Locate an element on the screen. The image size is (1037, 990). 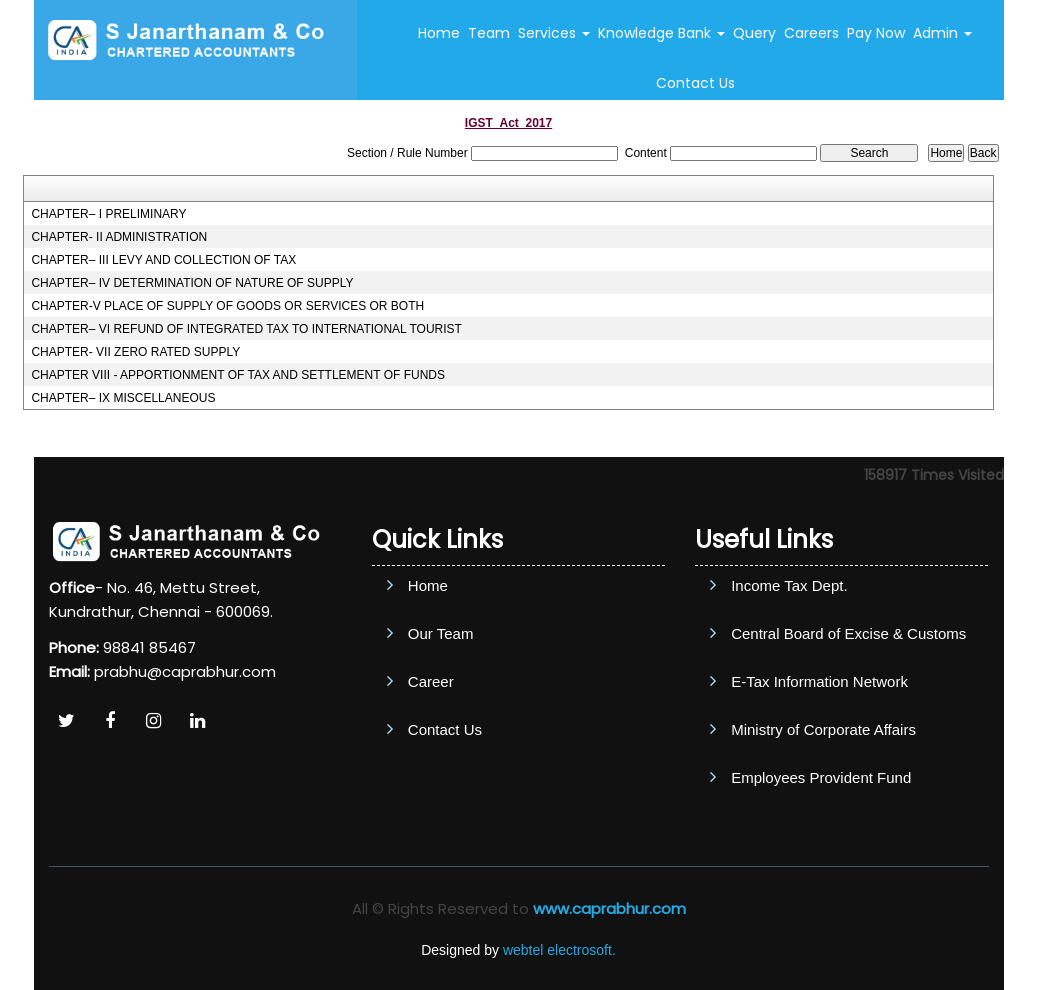
CHAPTER VIII - APPORTIONMENT OF TAX AND SETTLEMENT OF FUNDS is located at coordinates (238, 375).